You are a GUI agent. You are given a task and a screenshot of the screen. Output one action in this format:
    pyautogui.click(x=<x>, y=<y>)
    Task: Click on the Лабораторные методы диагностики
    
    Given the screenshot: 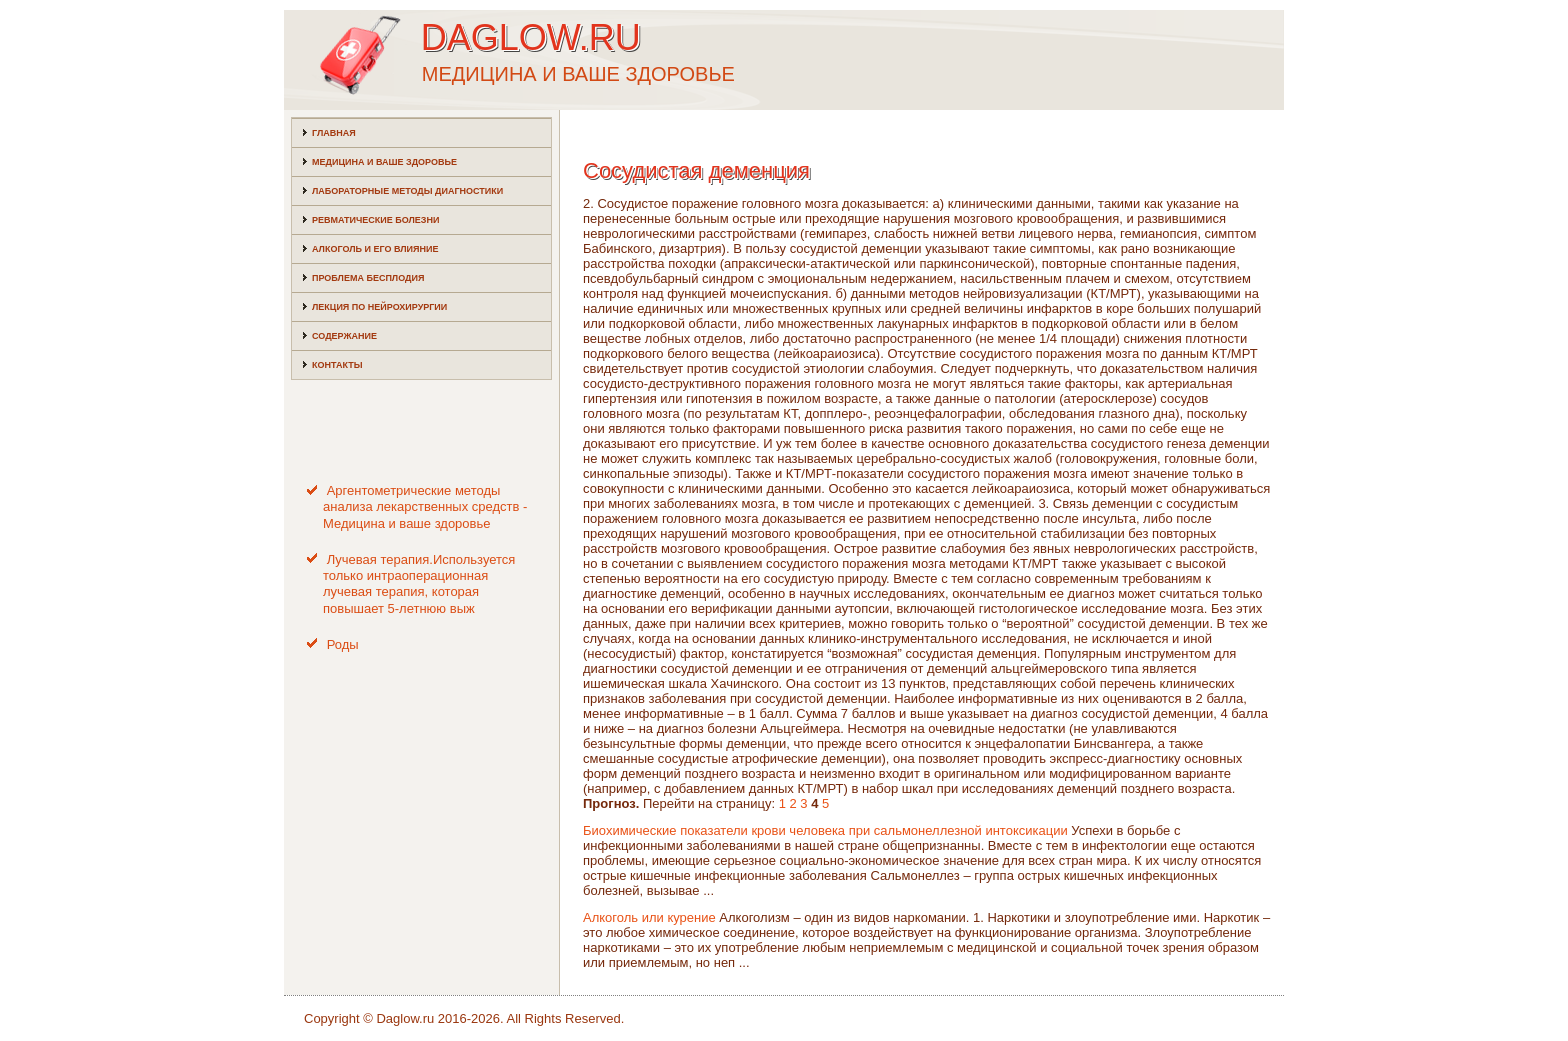 What is the action you would take?
    pyautogui.click(x=407, y=191)
    